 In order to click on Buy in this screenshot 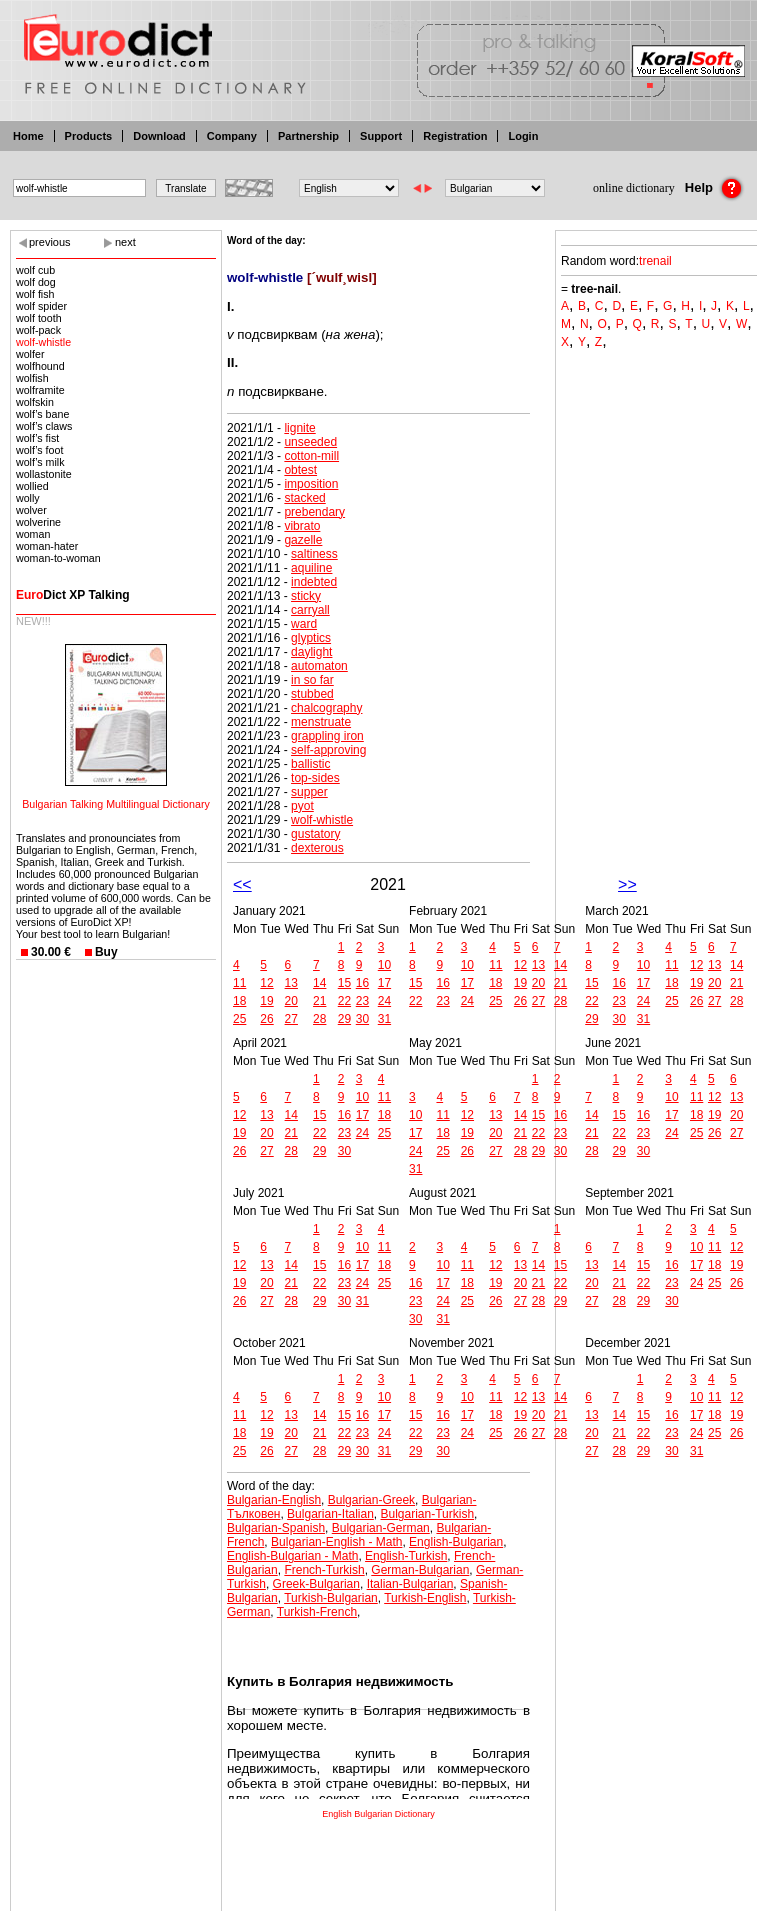, I will do `click(106, 952)`.